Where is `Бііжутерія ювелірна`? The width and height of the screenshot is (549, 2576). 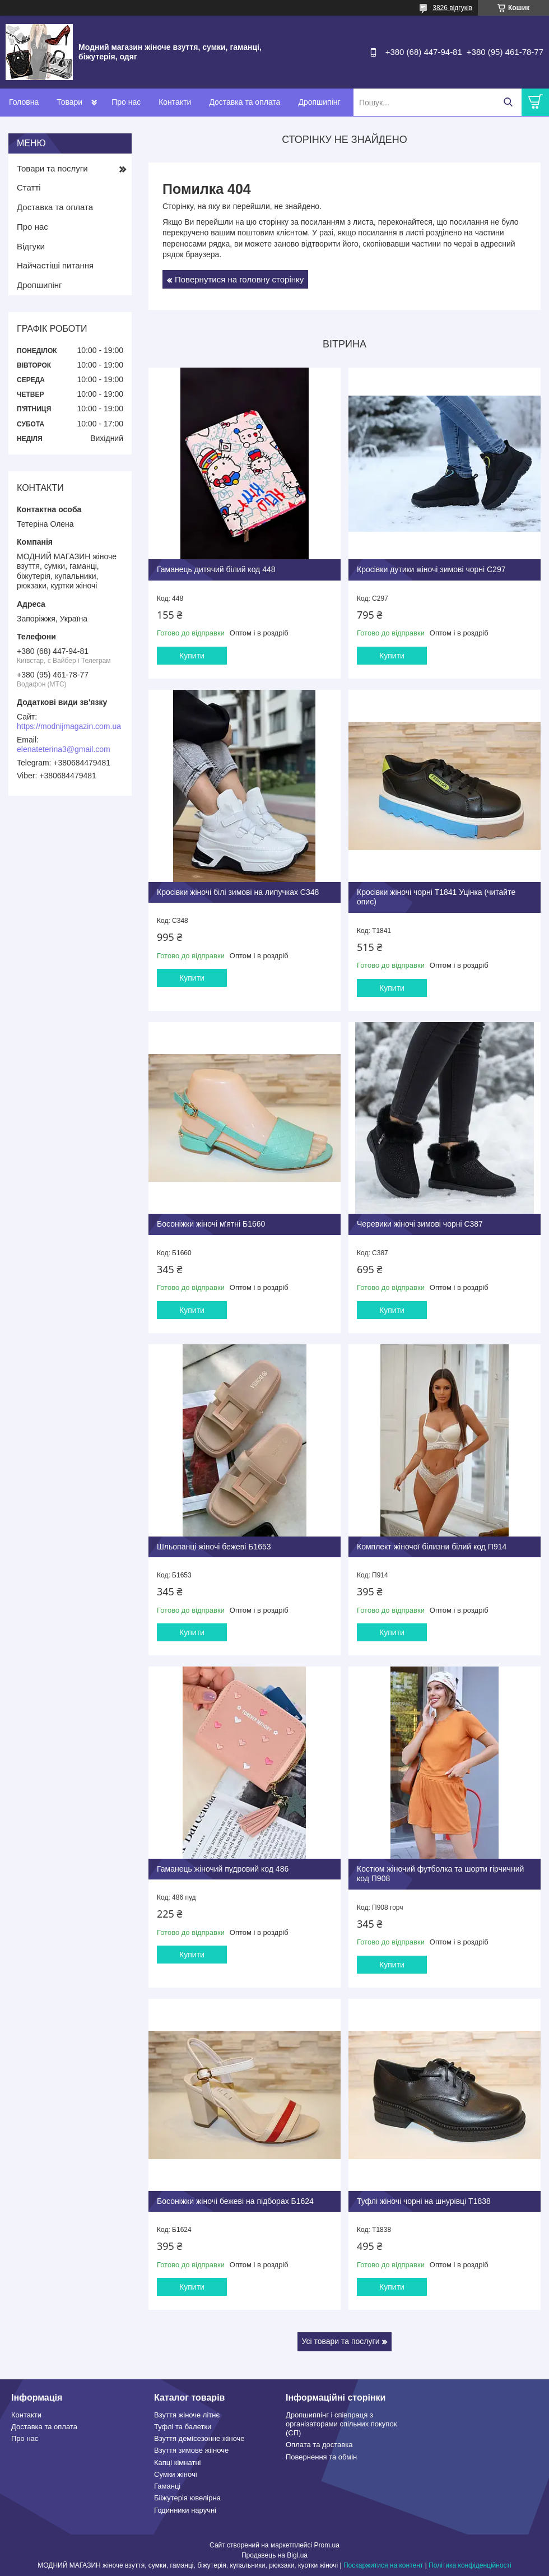
Бііжутерія ювелірна is located at coordinates (187, 2498).